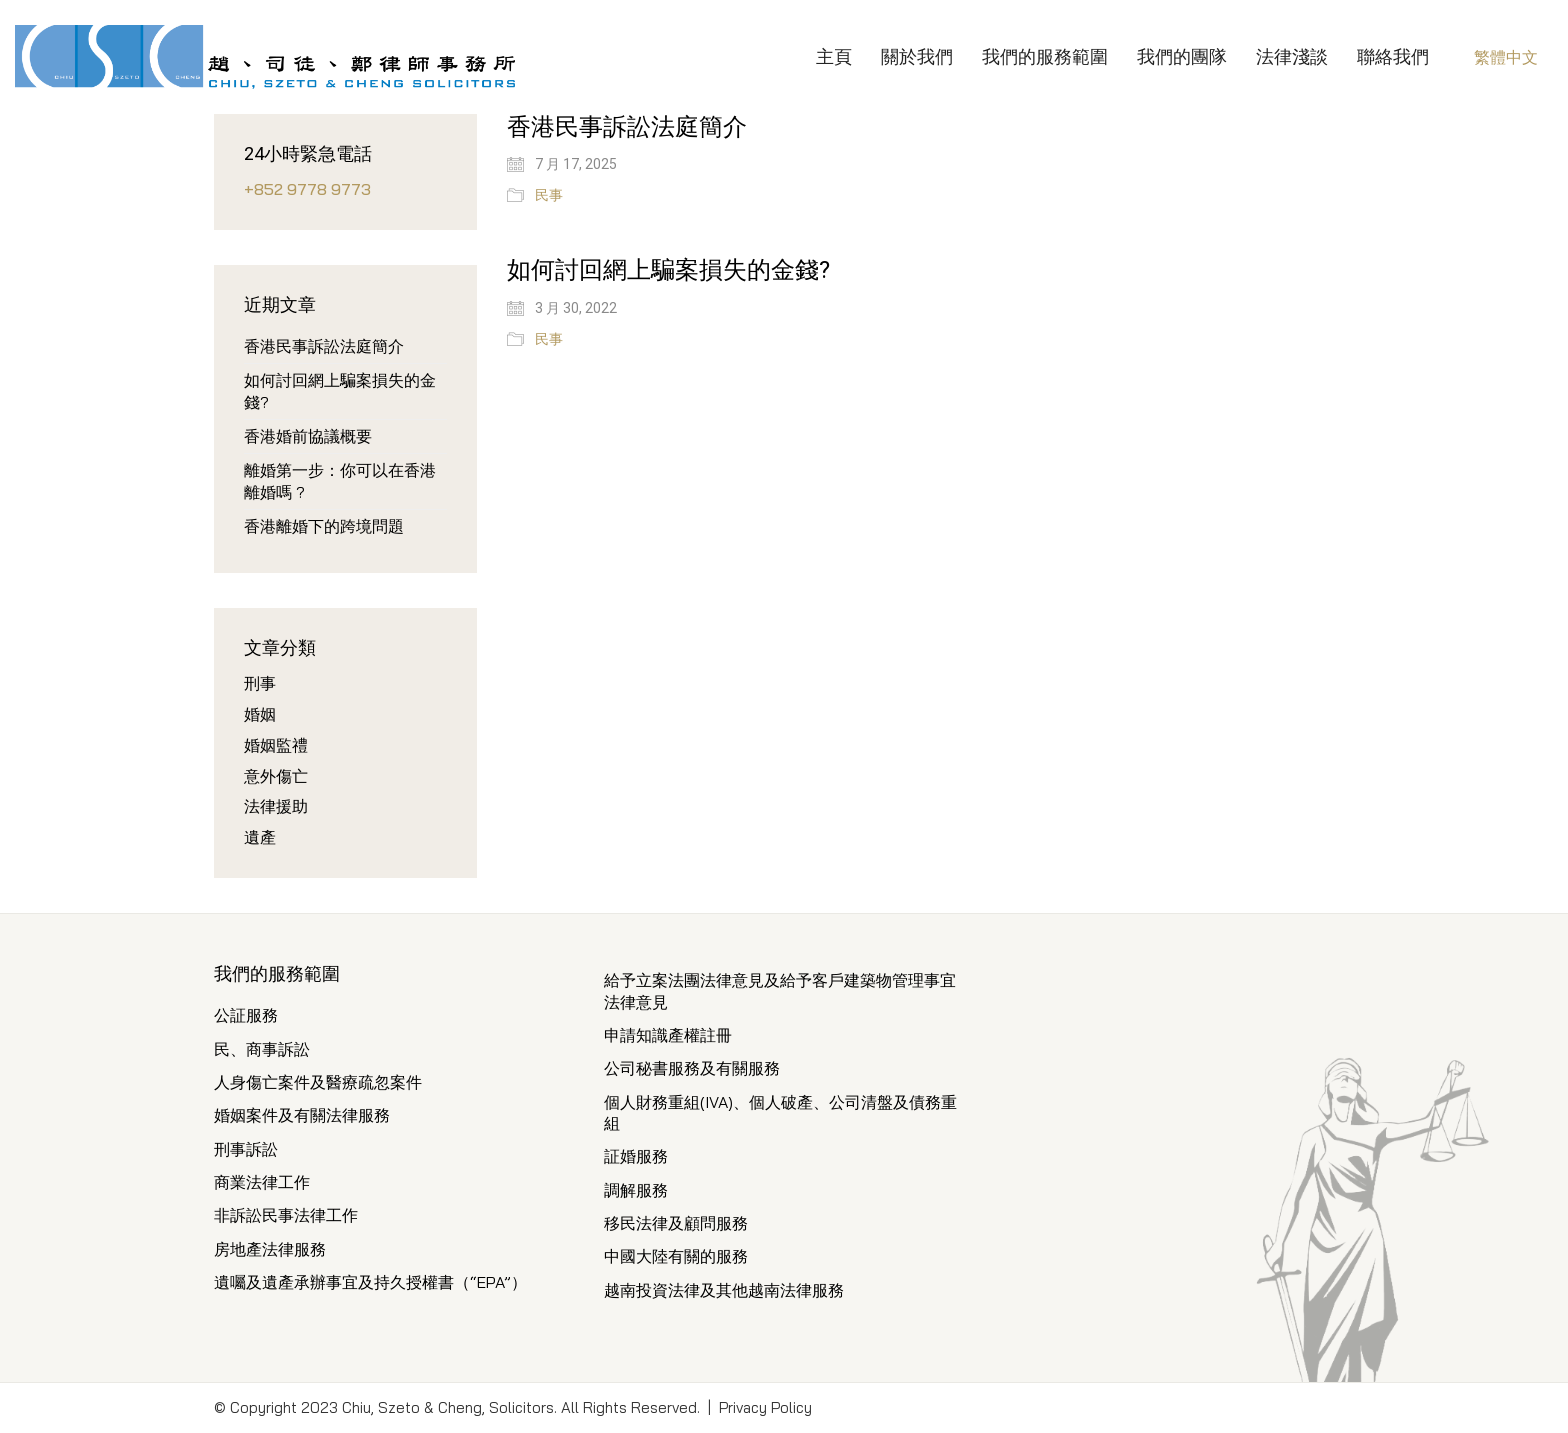 This screenshot has height=1433, width=1568. Describe the element at coordinates (676, 1256) in the screenshot. I see `中國大陸有關的服務` at that location.